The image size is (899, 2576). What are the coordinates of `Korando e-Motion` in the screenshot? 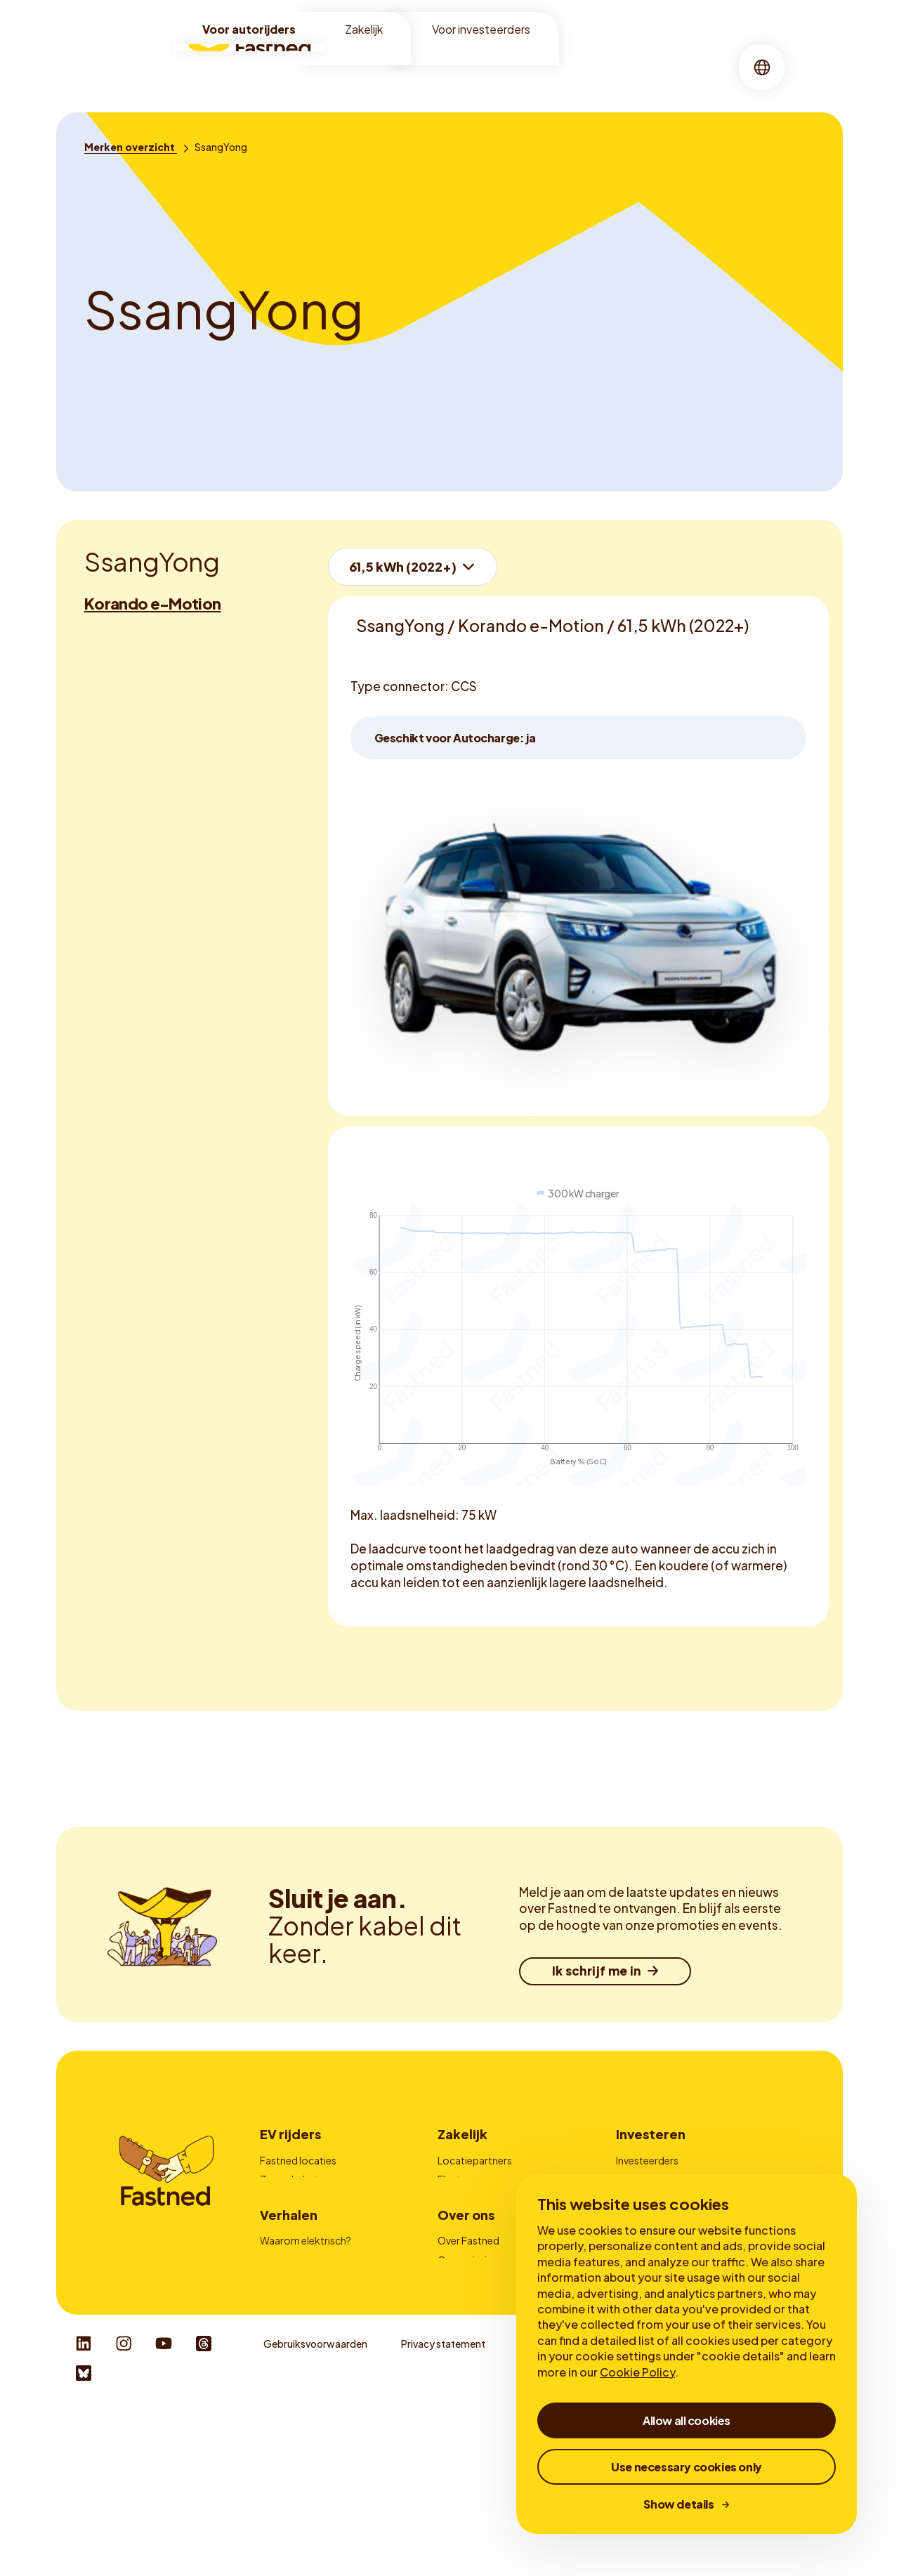 It's located at (152, 603).